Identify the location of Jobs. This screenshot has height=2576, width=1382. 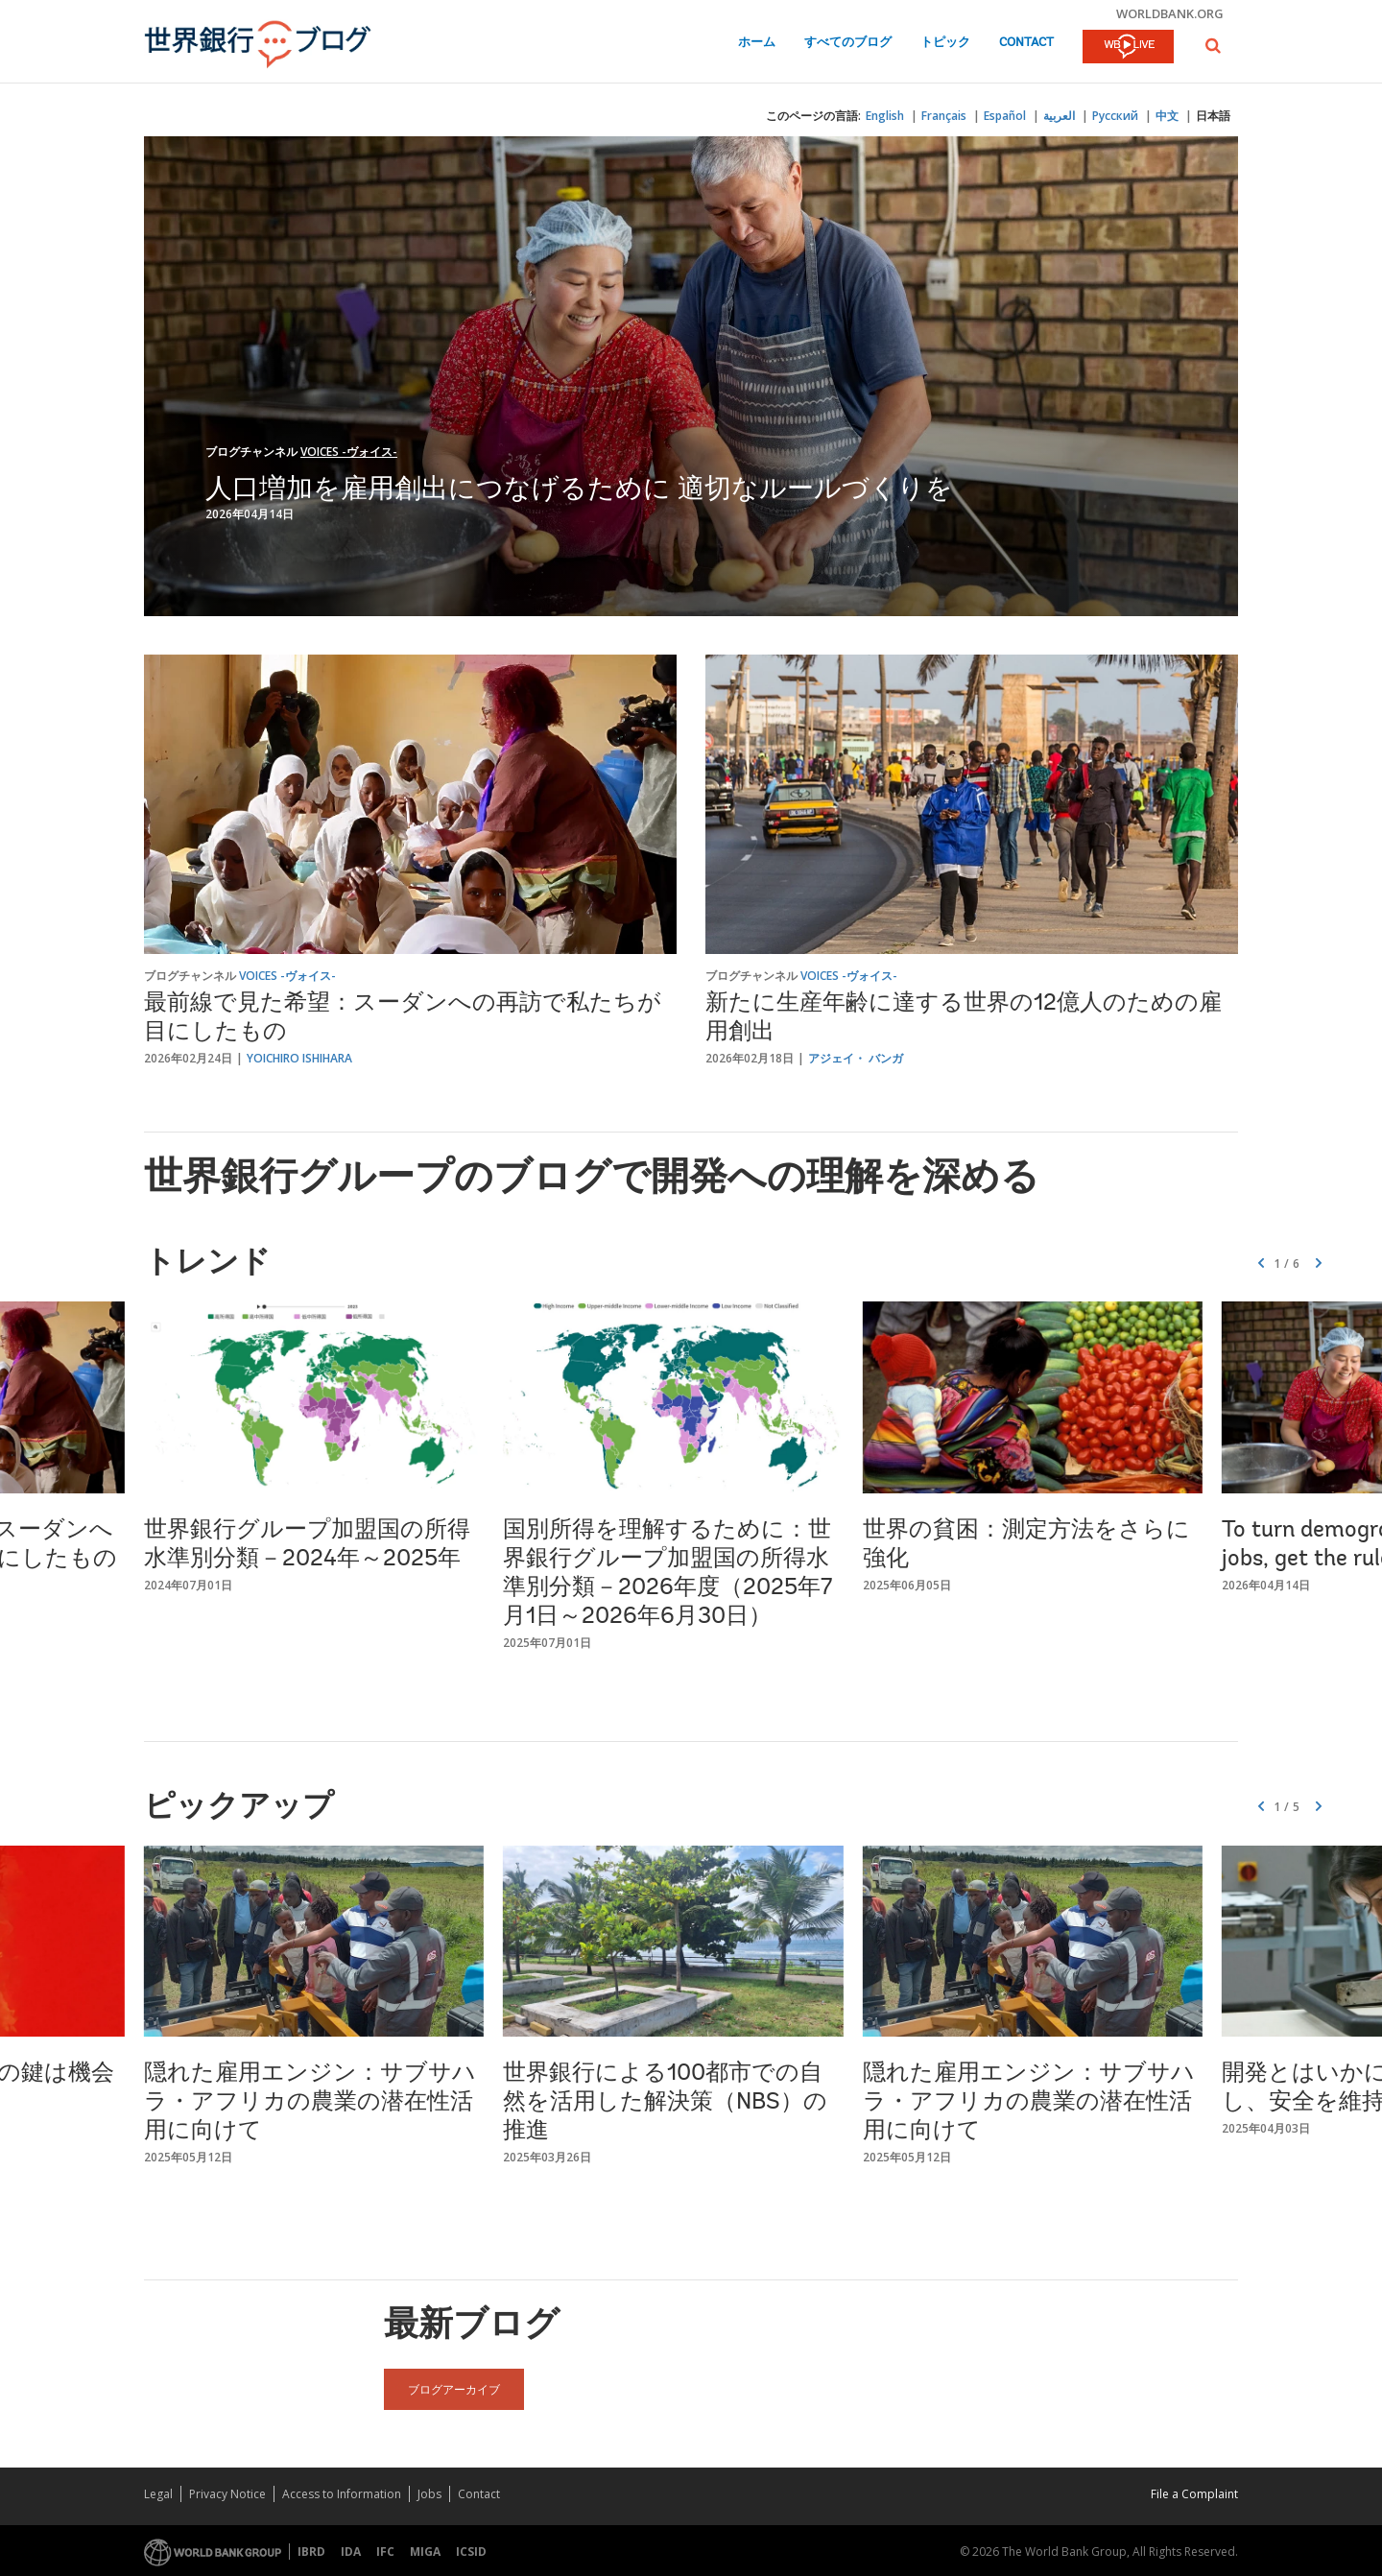
(429, 2494).